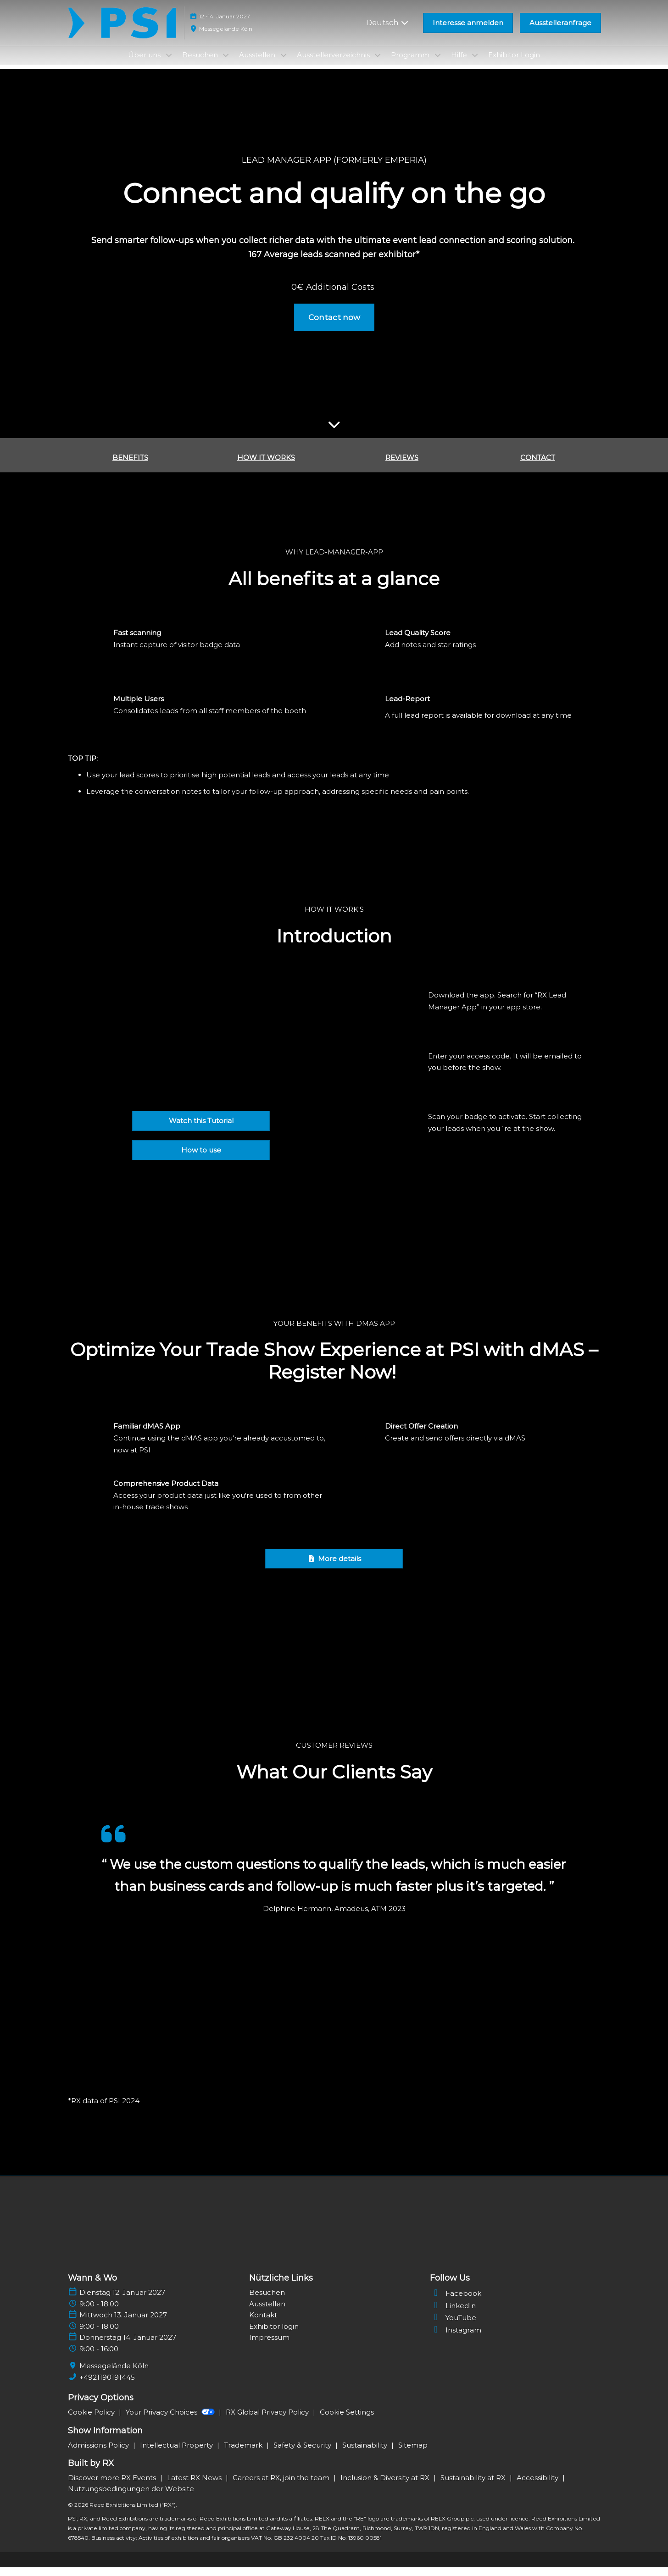  Describe the element at coordinates (92, 2420) in the screenshot. I see `Cookie Policy` at that location.